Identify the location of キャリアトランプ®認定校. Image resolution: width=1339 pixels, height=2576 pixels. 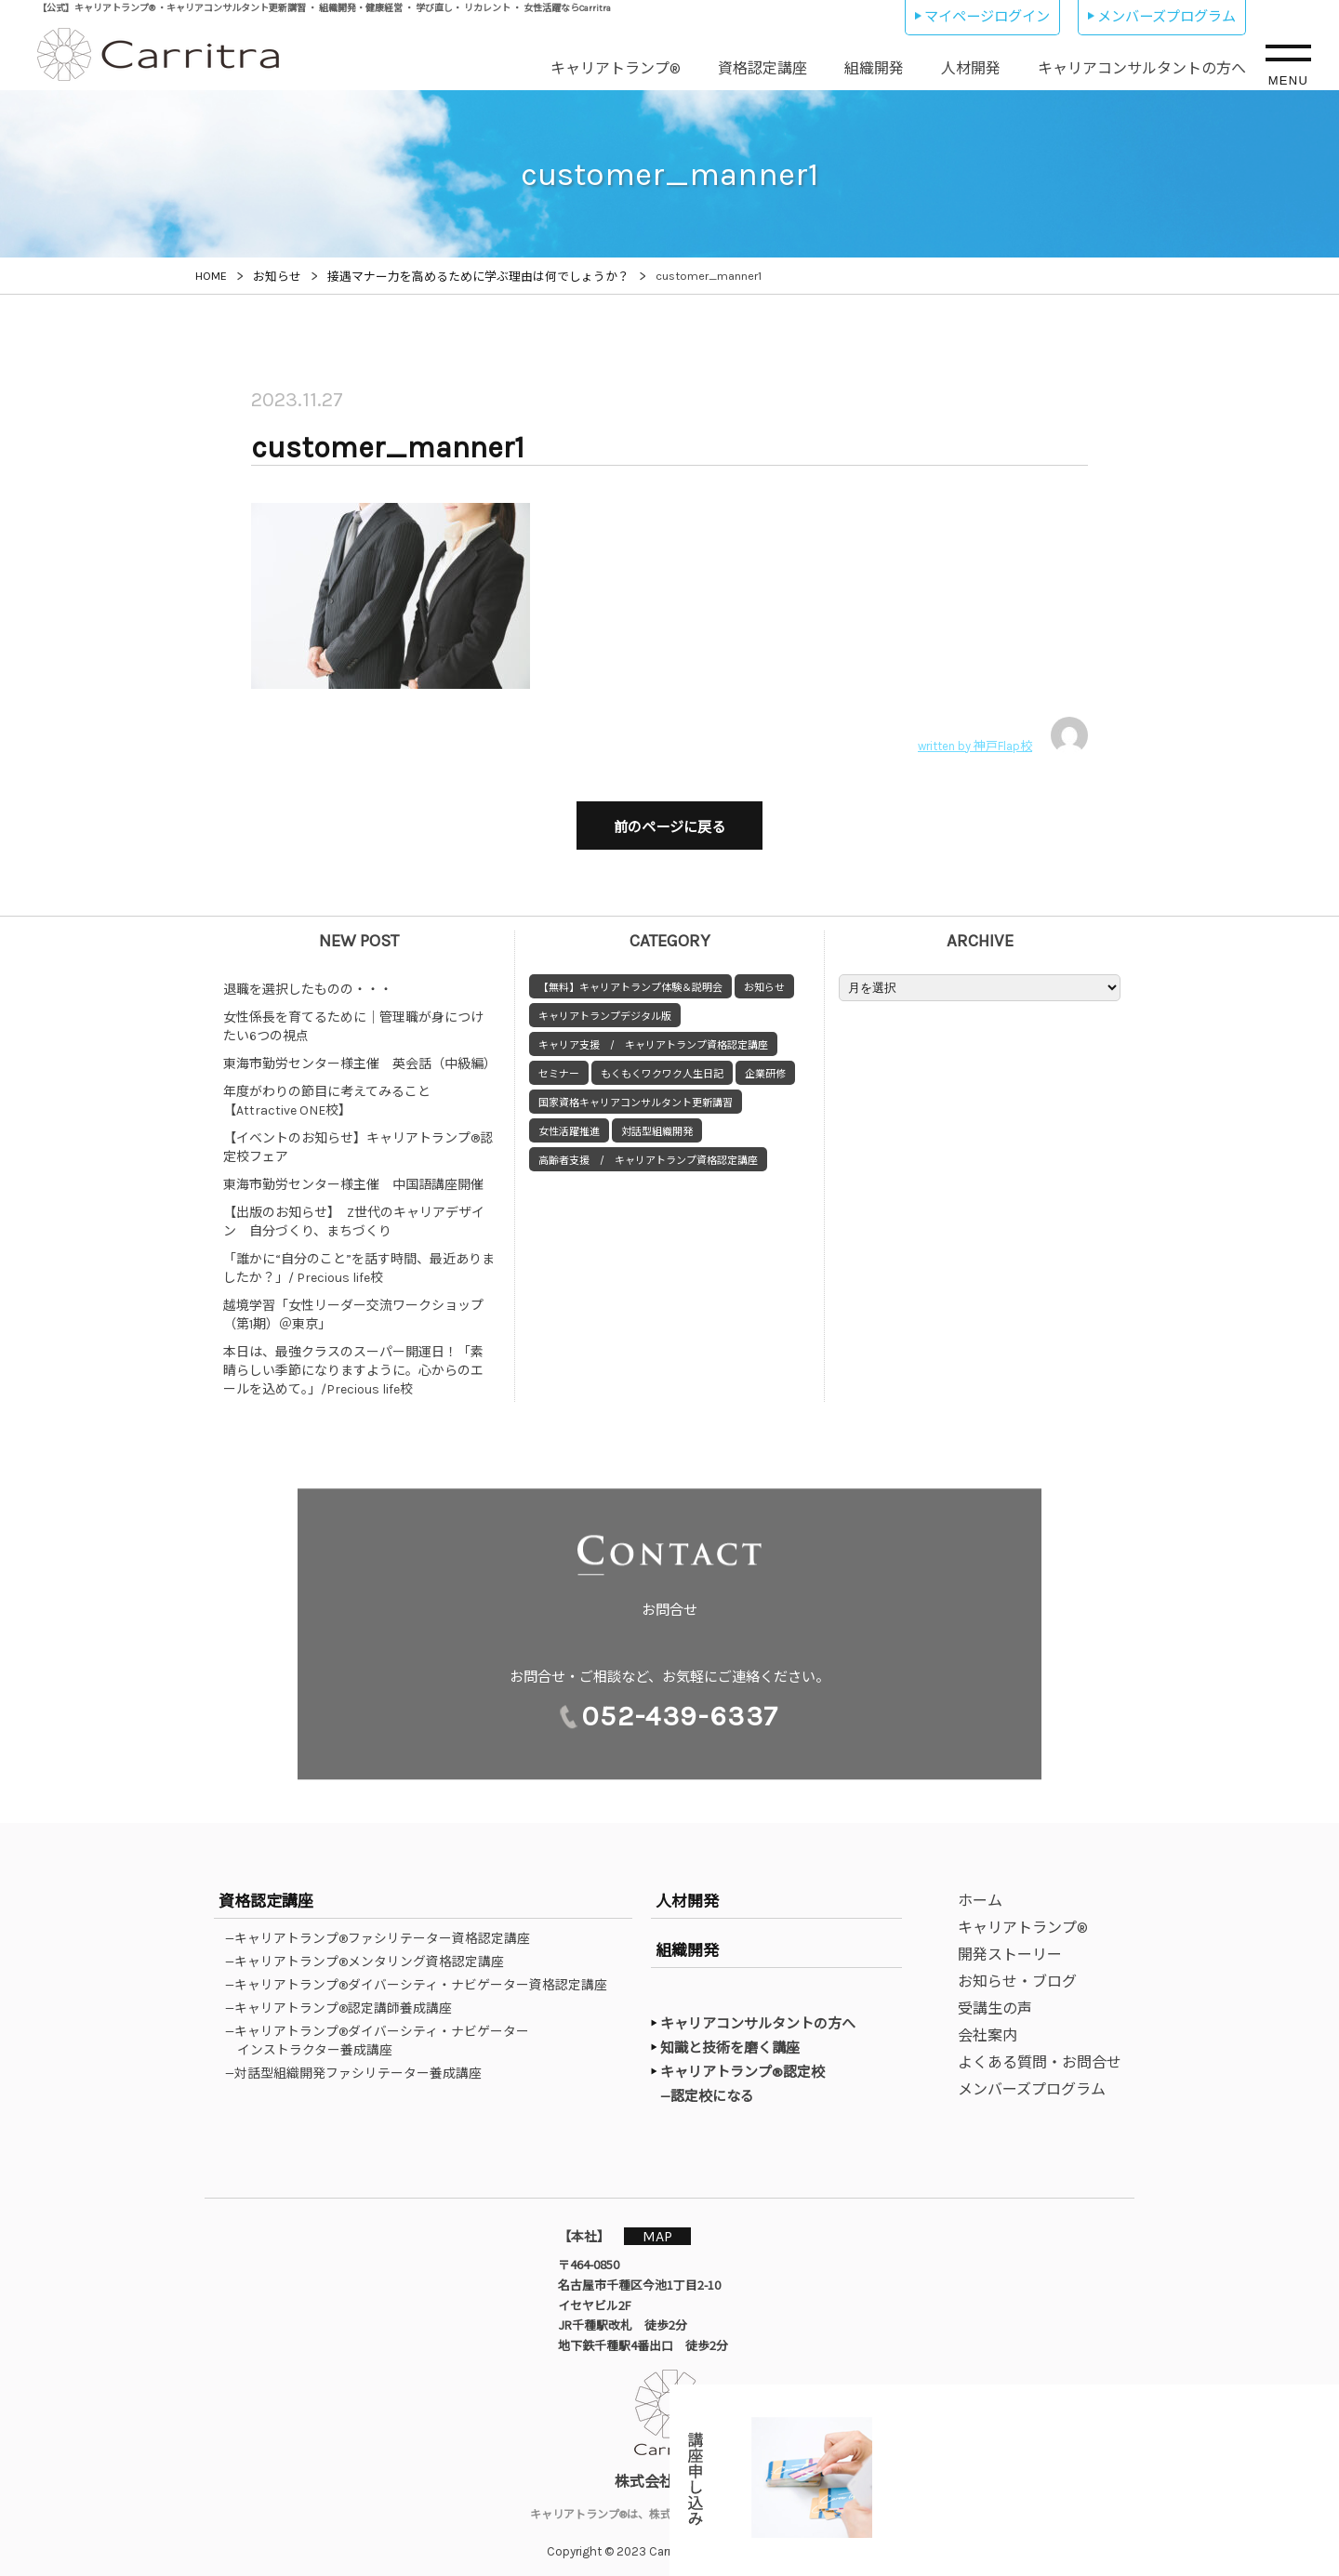
(742, 2062).